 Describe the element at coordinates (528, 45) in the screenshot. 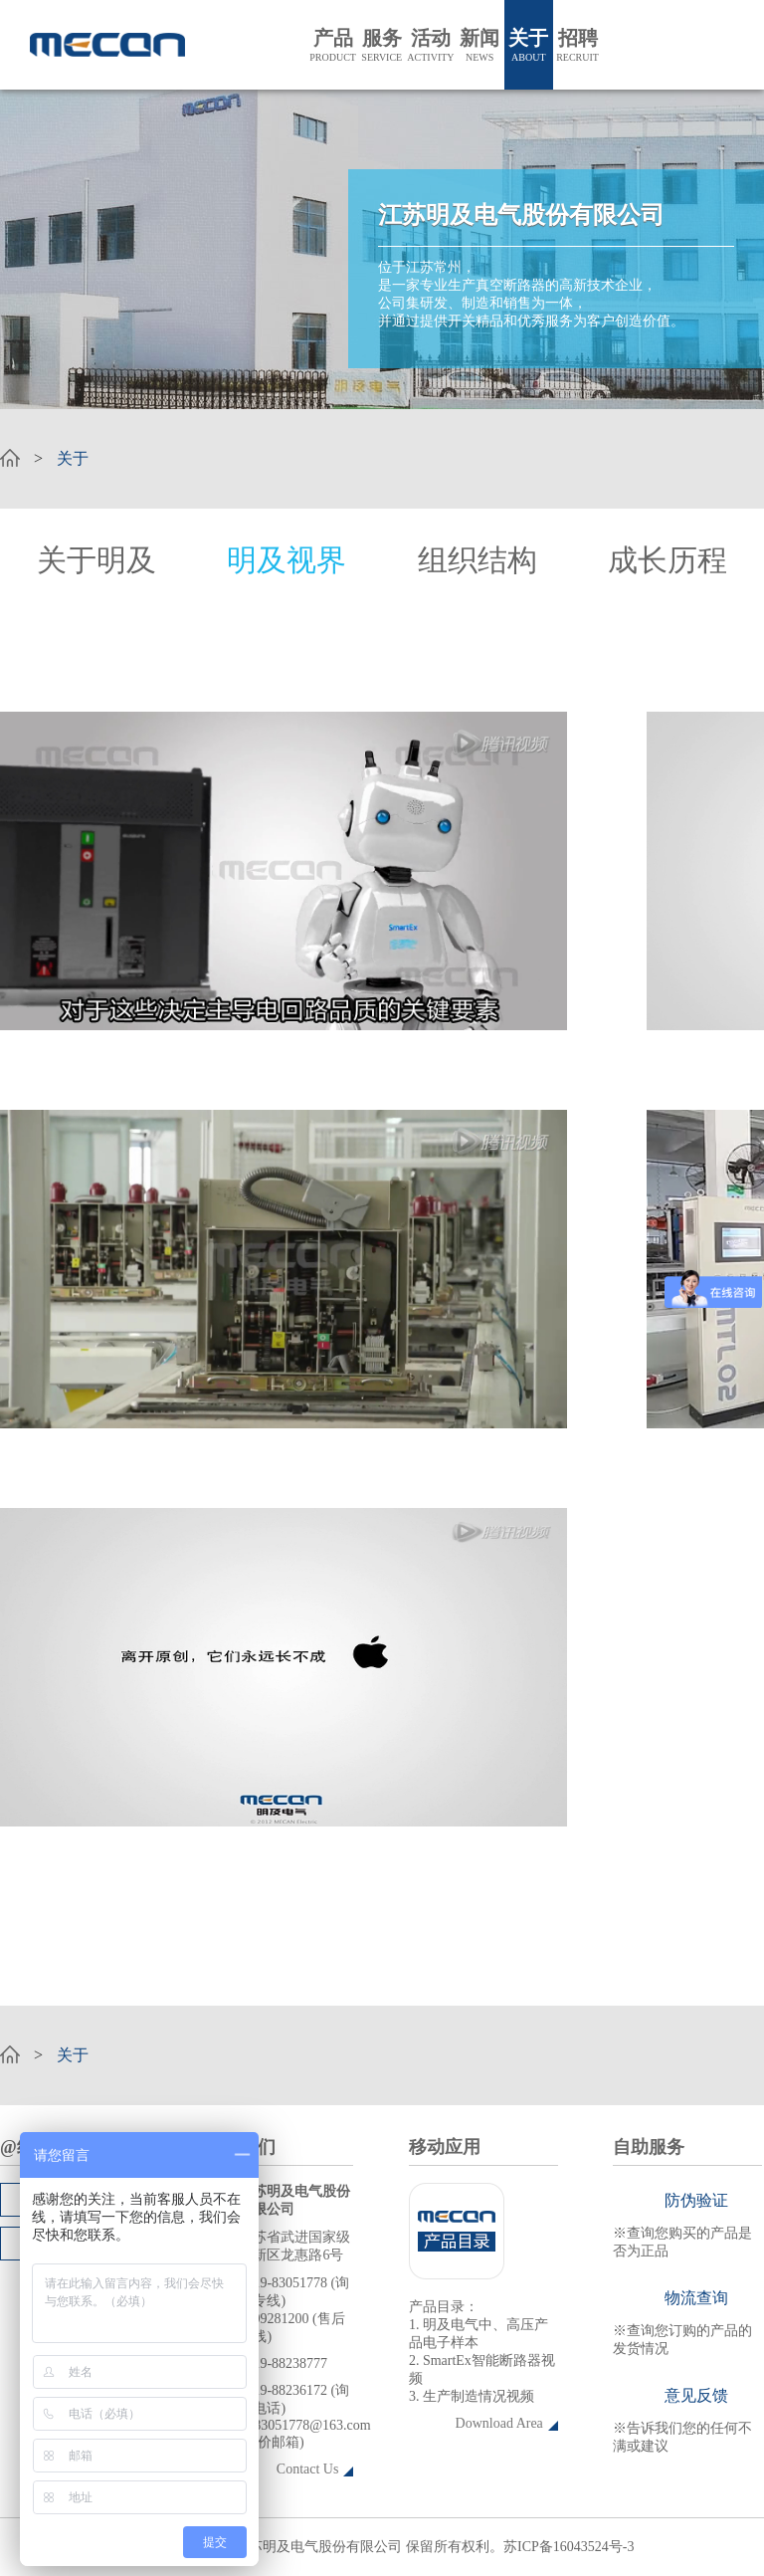

I see `关于` at that location.